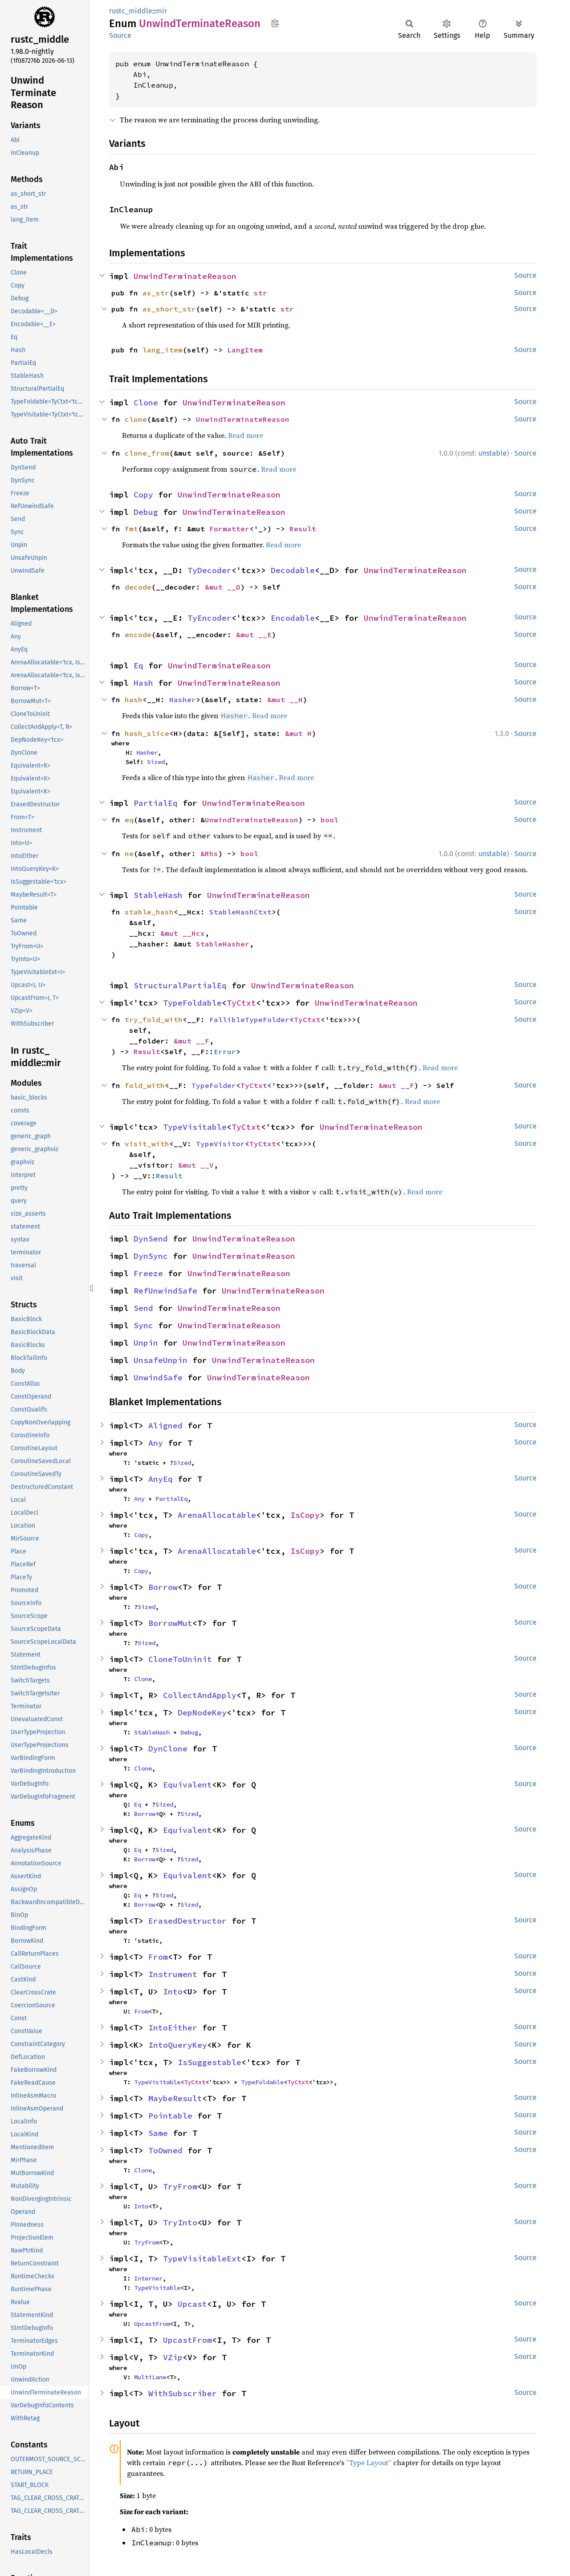 The height and width of the screenshot is (2576, 570). Describe the element at coordinates (158, 1377) in the screenshot. I see `UnwindSafe` at that location.